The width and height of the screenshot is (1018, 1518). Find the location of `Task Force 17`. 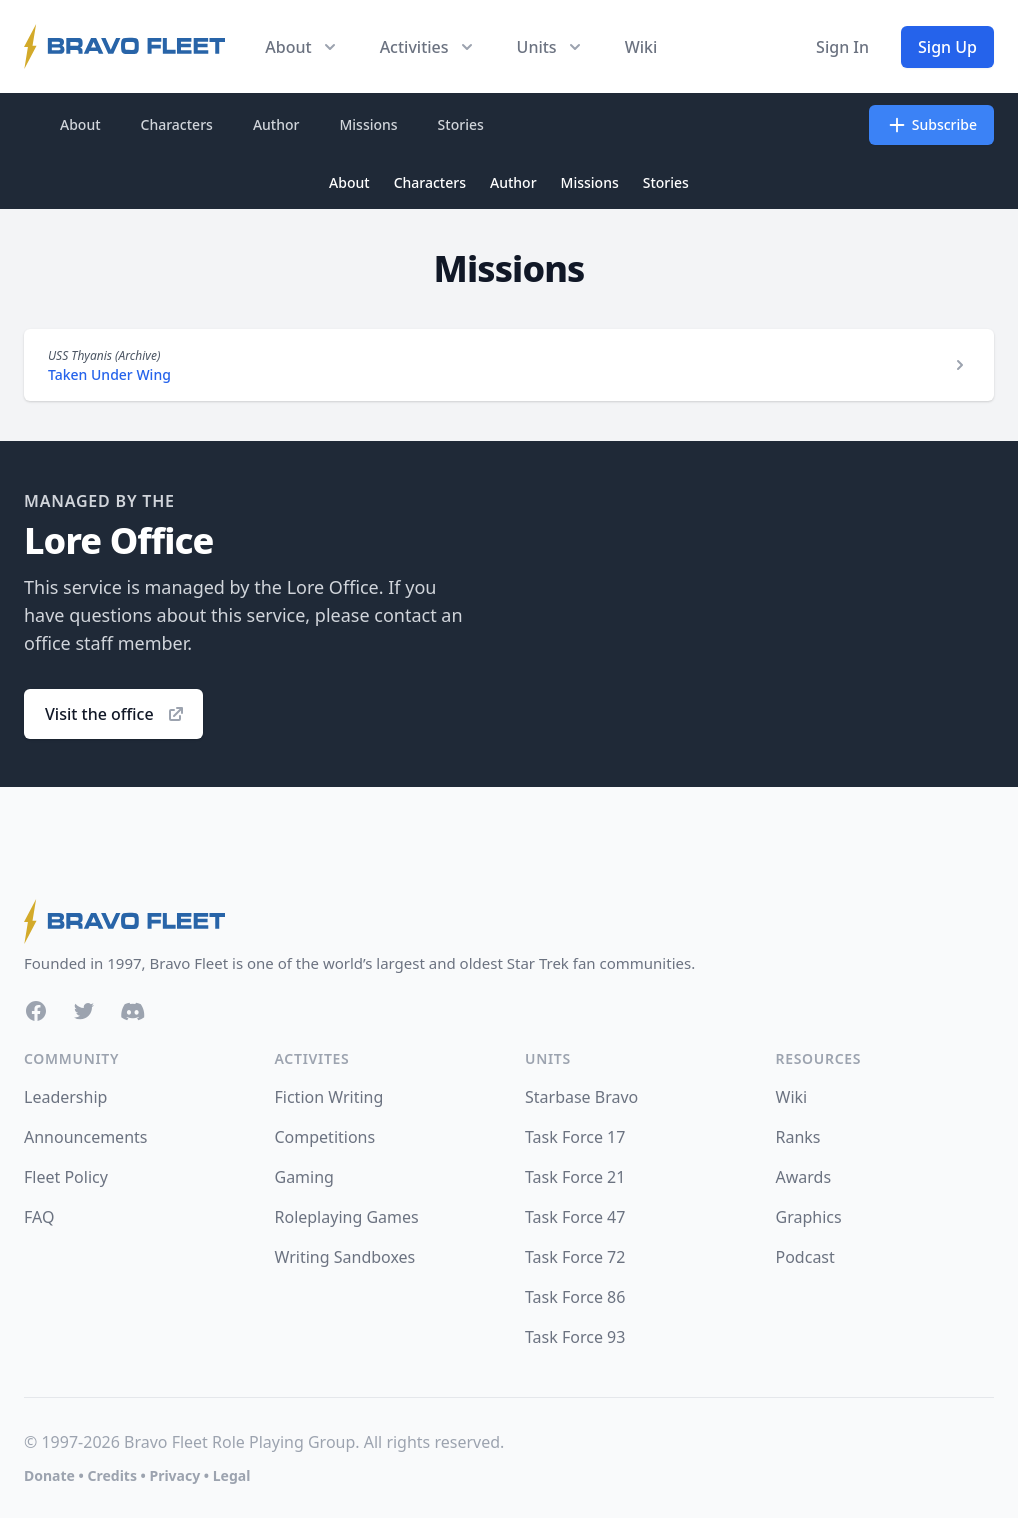

Task Force 17 is located at coordinates (575, 1137).